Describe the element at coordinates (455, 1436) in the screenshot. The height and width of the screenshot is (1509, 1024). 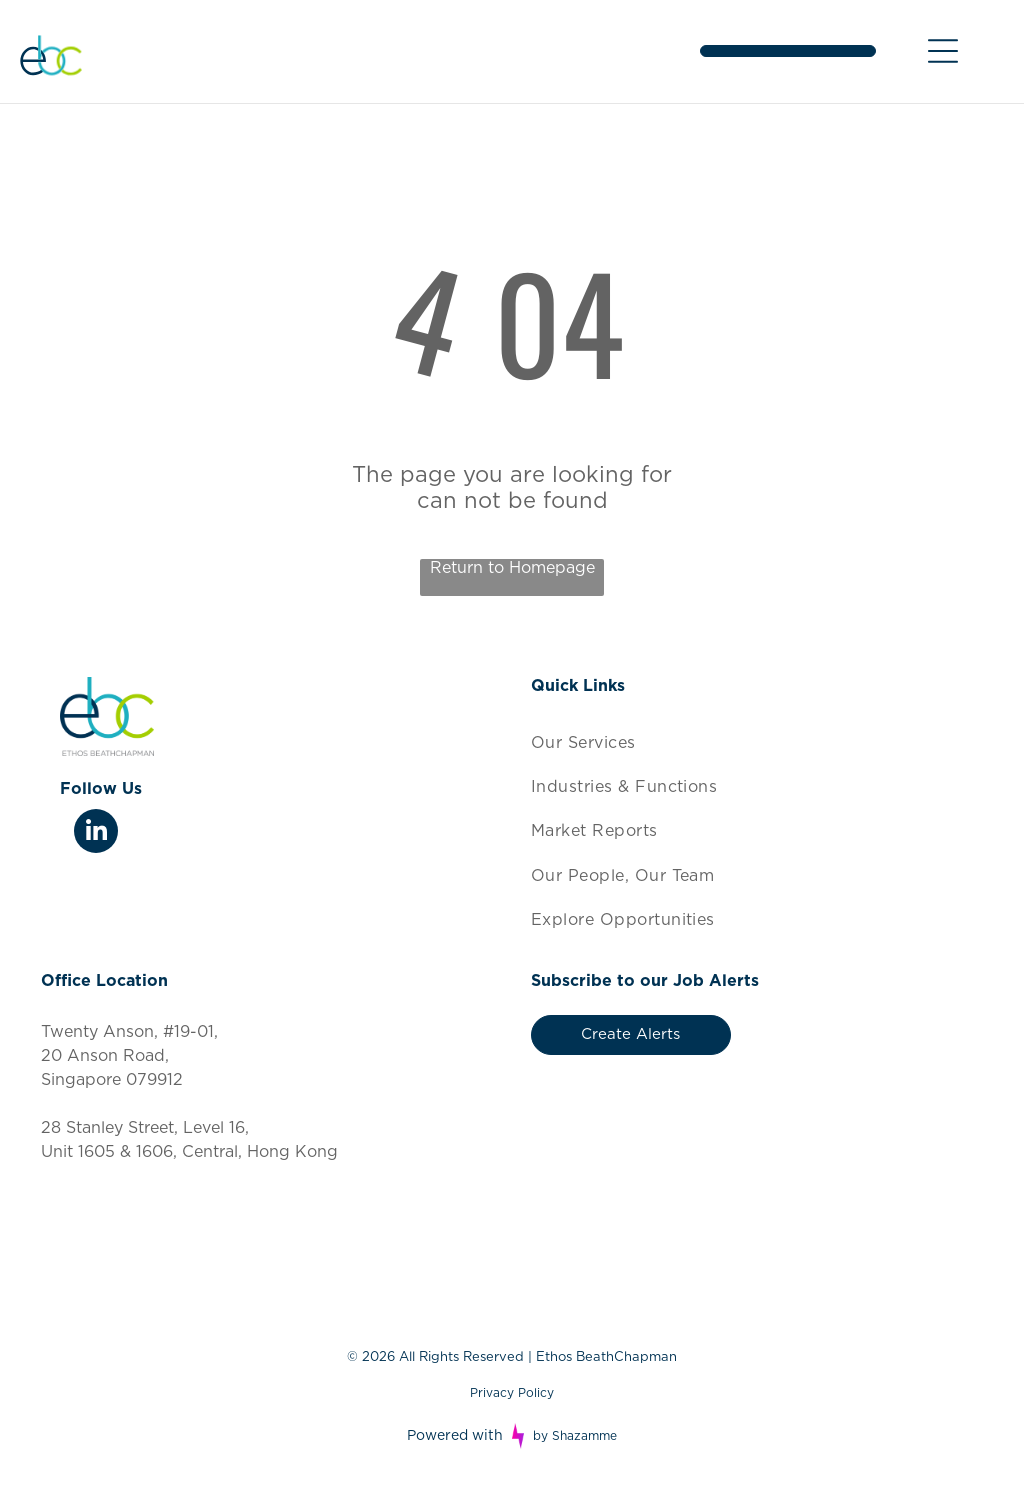
I see `Powered with` at that location.